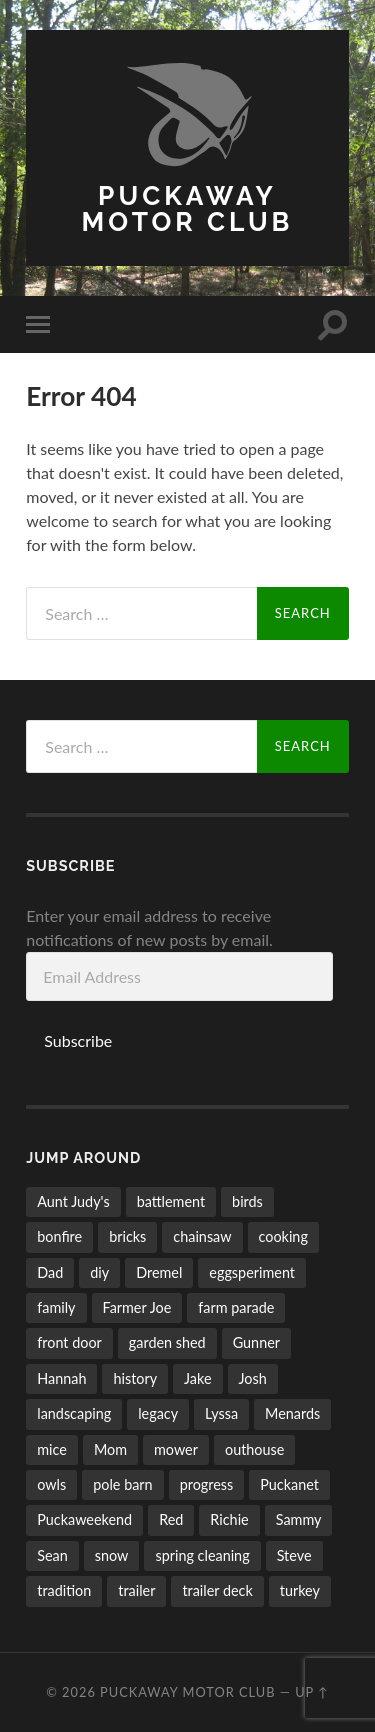 The image size is (375, 1732). What do you see at coordinates (112, 1555) in the screenshot?
I see `snow [snow (10 items)]` at bounding box center [112, 1555].